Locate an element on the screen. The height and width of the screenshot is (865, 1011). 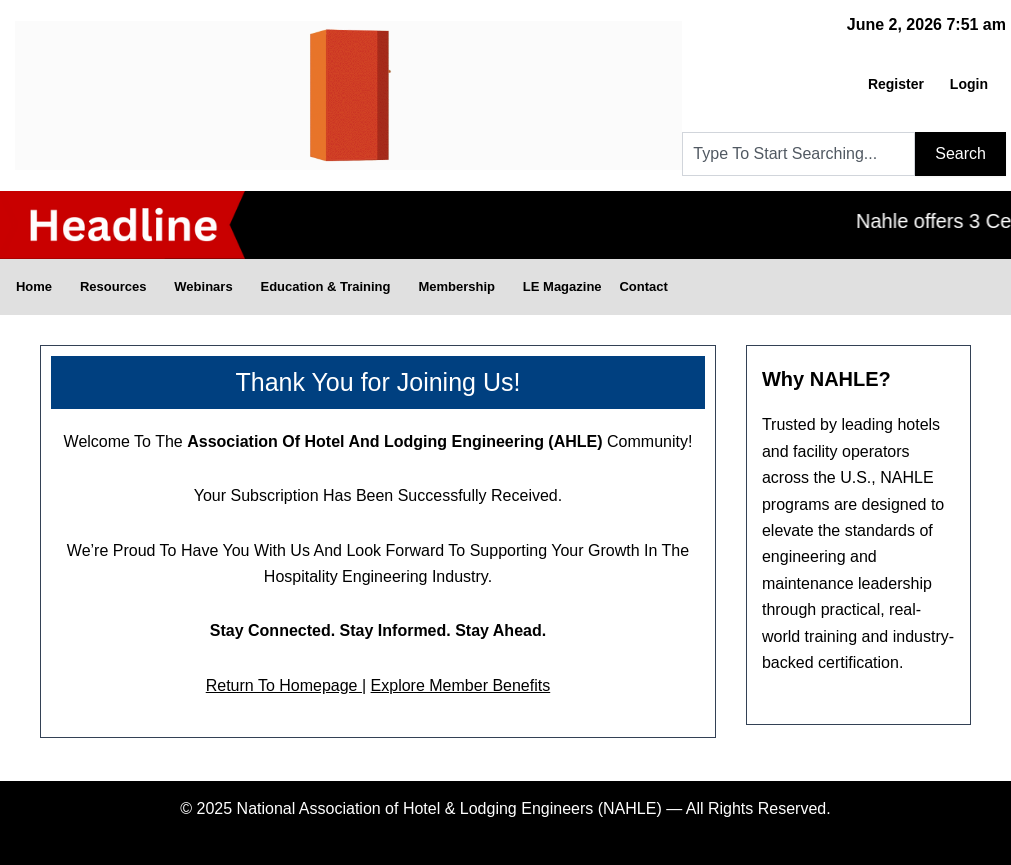
Education & Training is located at coordinates (331, 287).